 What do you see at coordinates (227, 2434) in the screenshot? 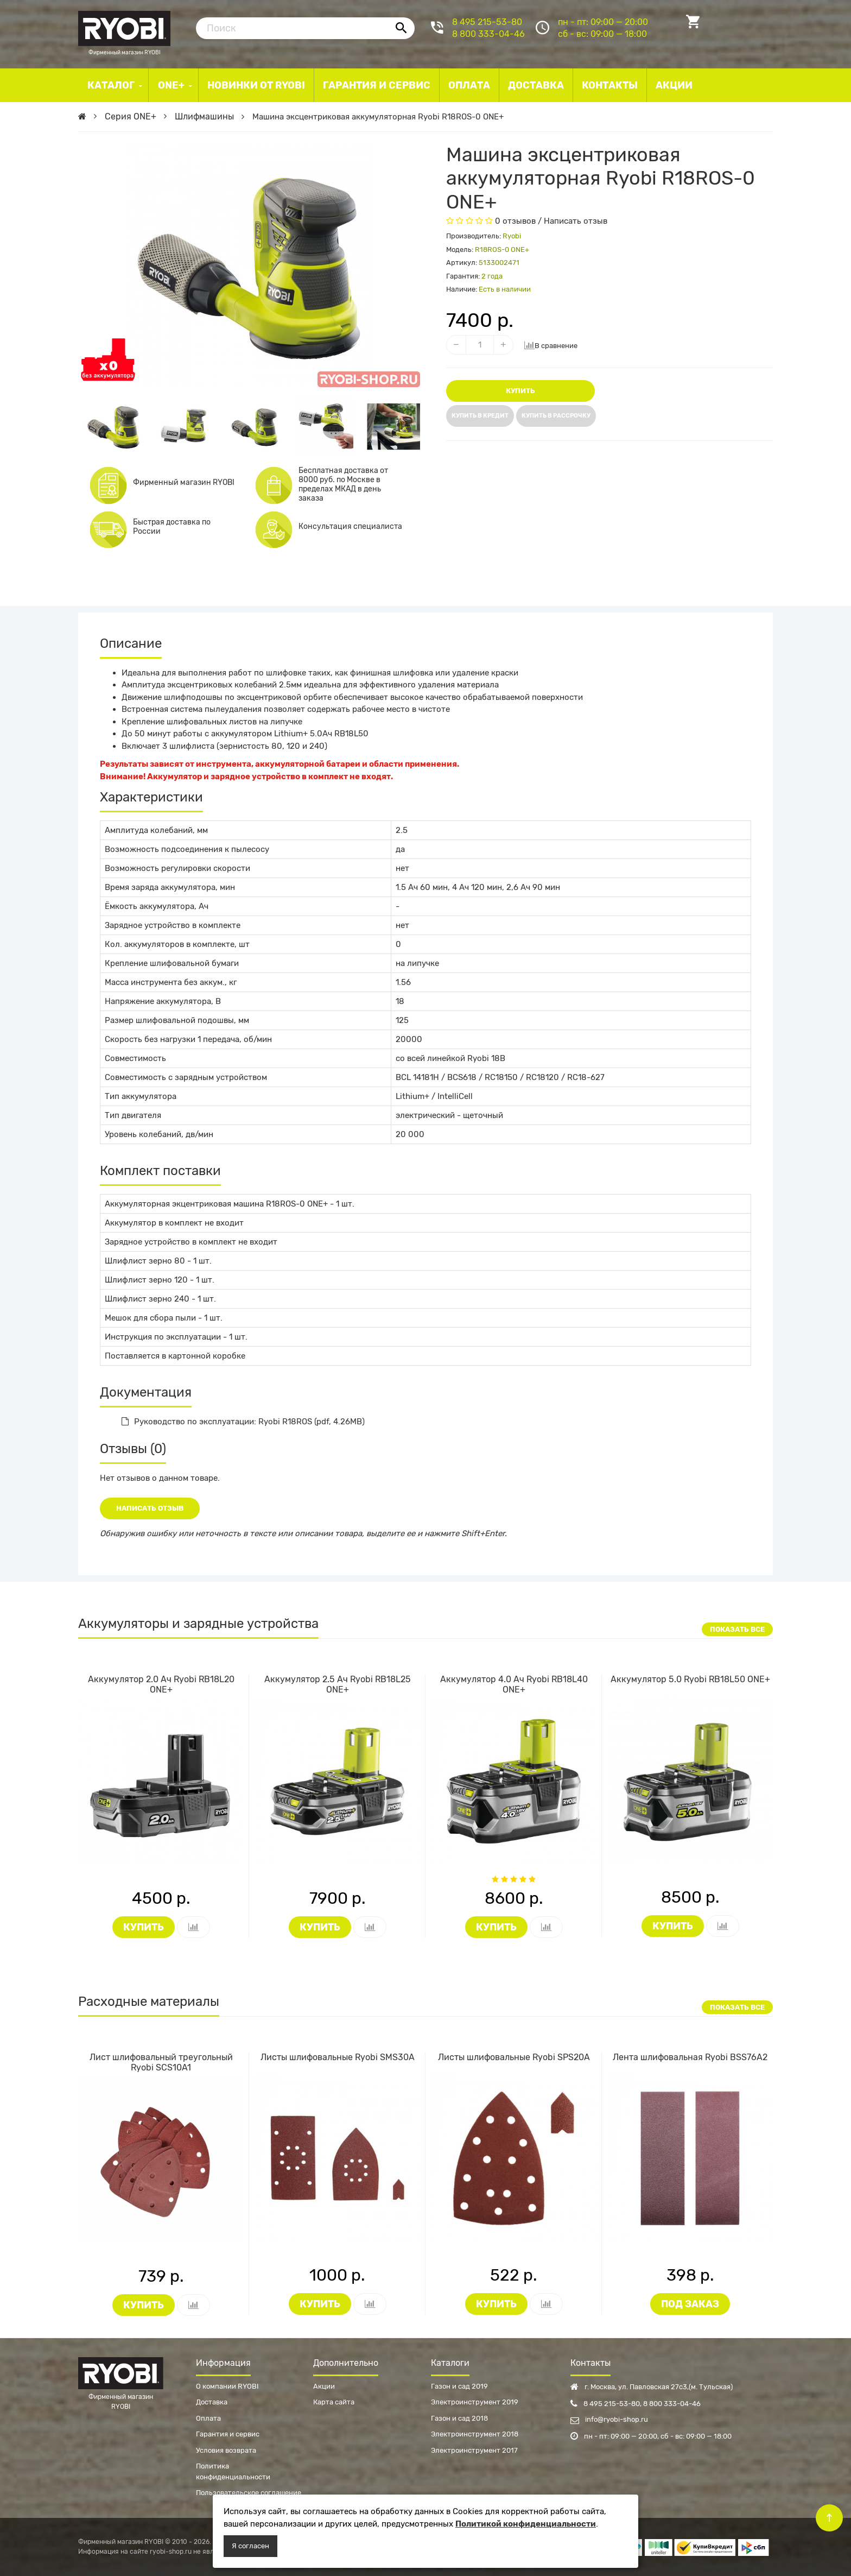
I see `Гарантия и сервис` at bounding box center [227, 2434].